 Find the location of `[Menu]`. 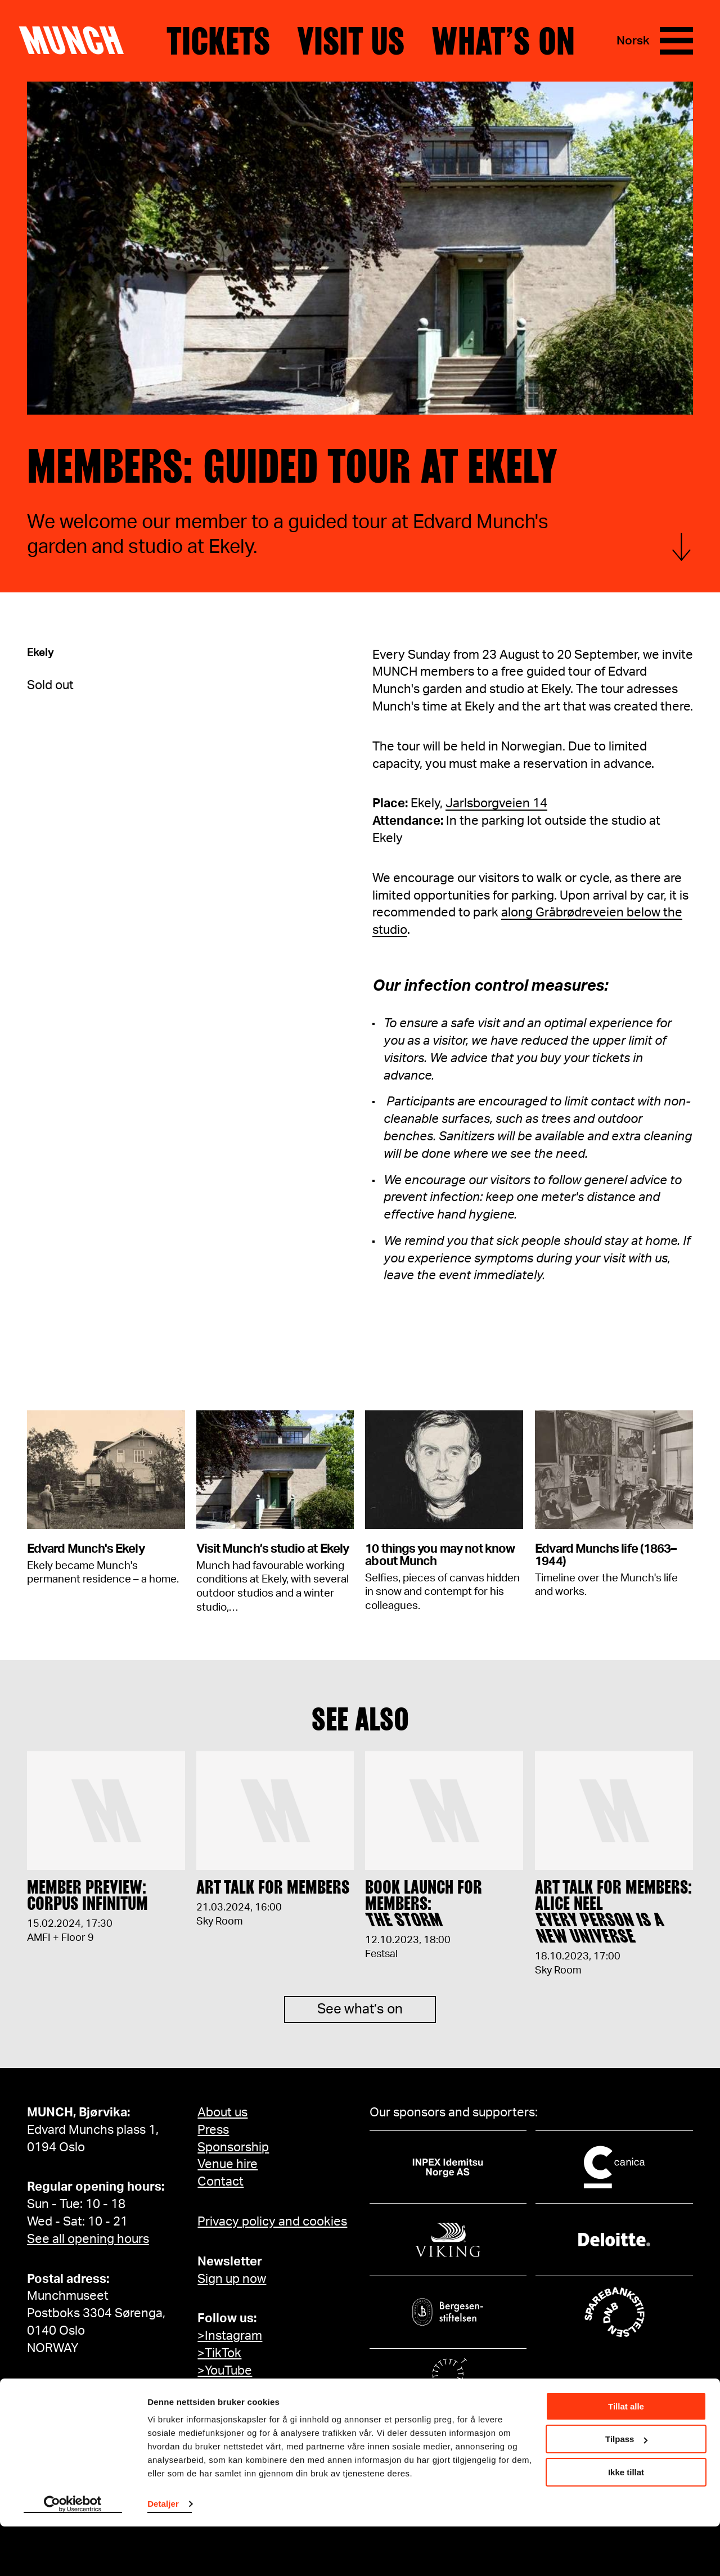

[Menu] is located at coordinates (676, 41).